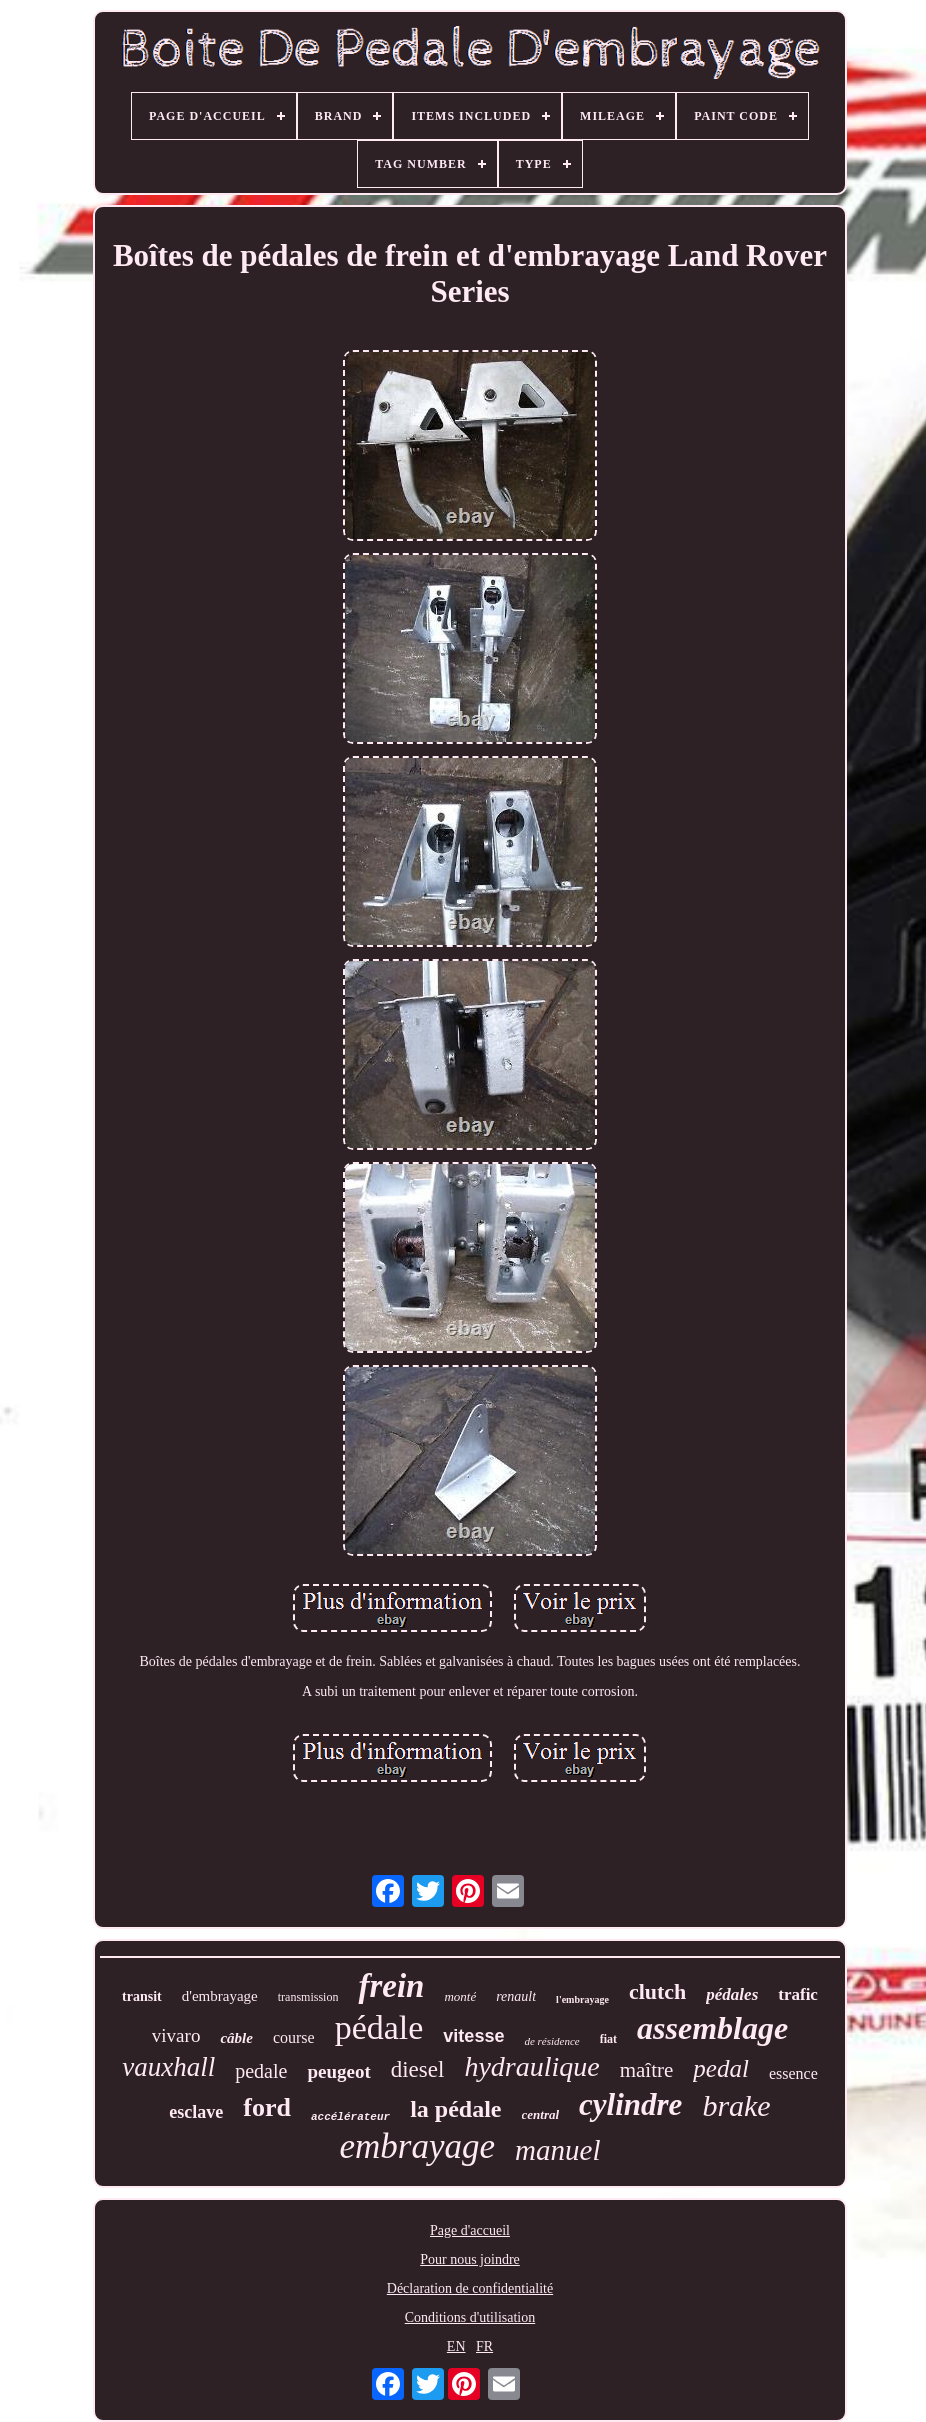 The height and width of the screenshot is (2422, 926). Describe the element at coordinates (379, 2027) in the screenshot. I see `pédale` at that location.